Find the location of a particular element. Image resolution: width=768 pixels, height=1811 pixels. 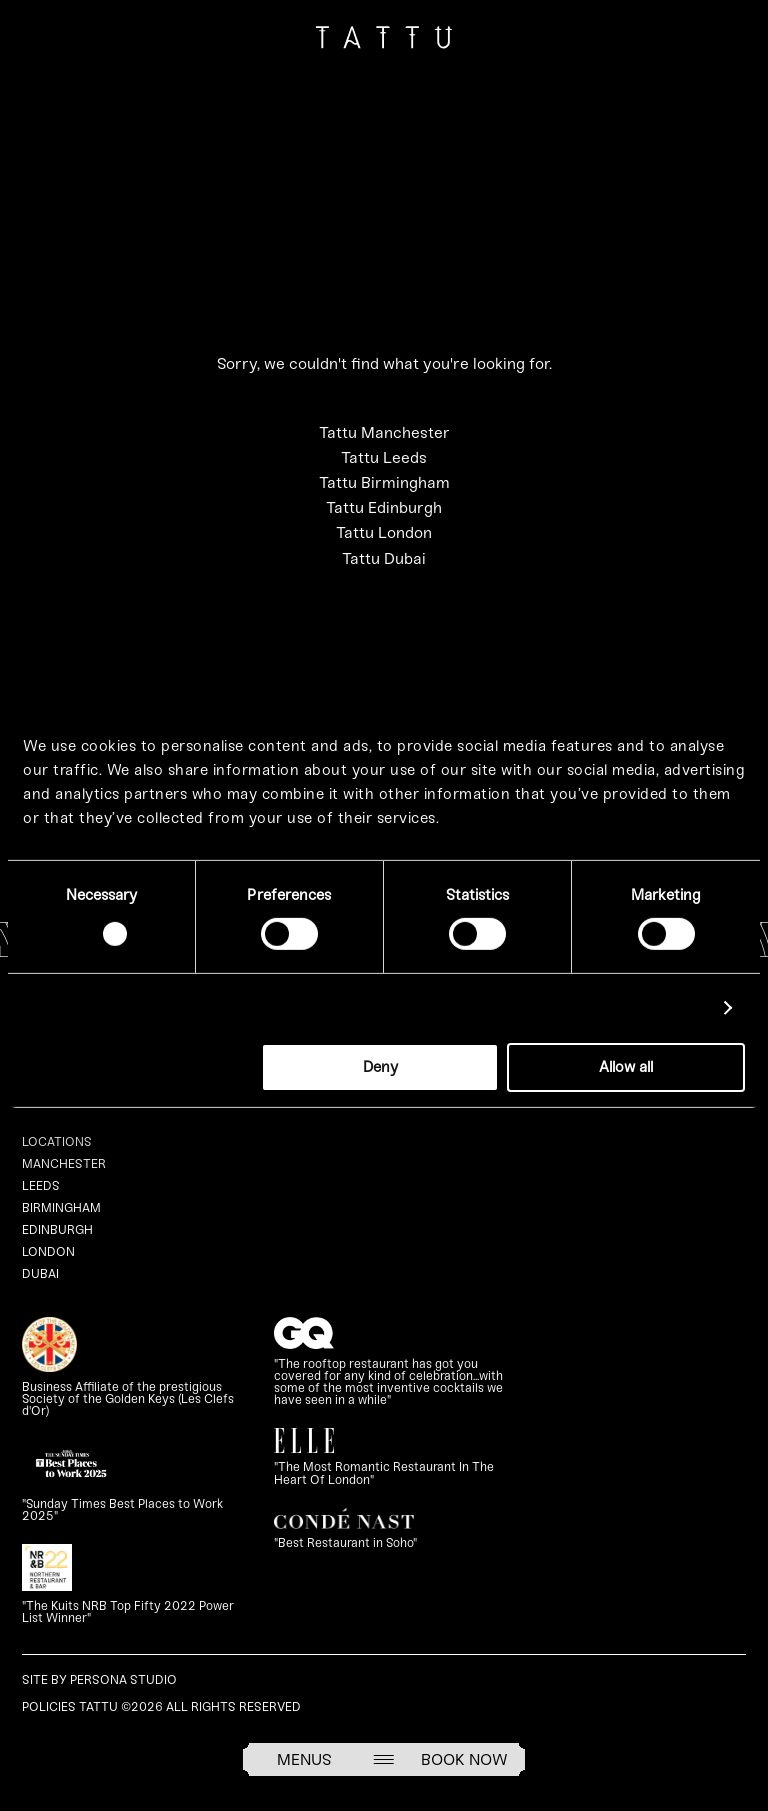

[Open menu] is located at coordinates (384, 1759).